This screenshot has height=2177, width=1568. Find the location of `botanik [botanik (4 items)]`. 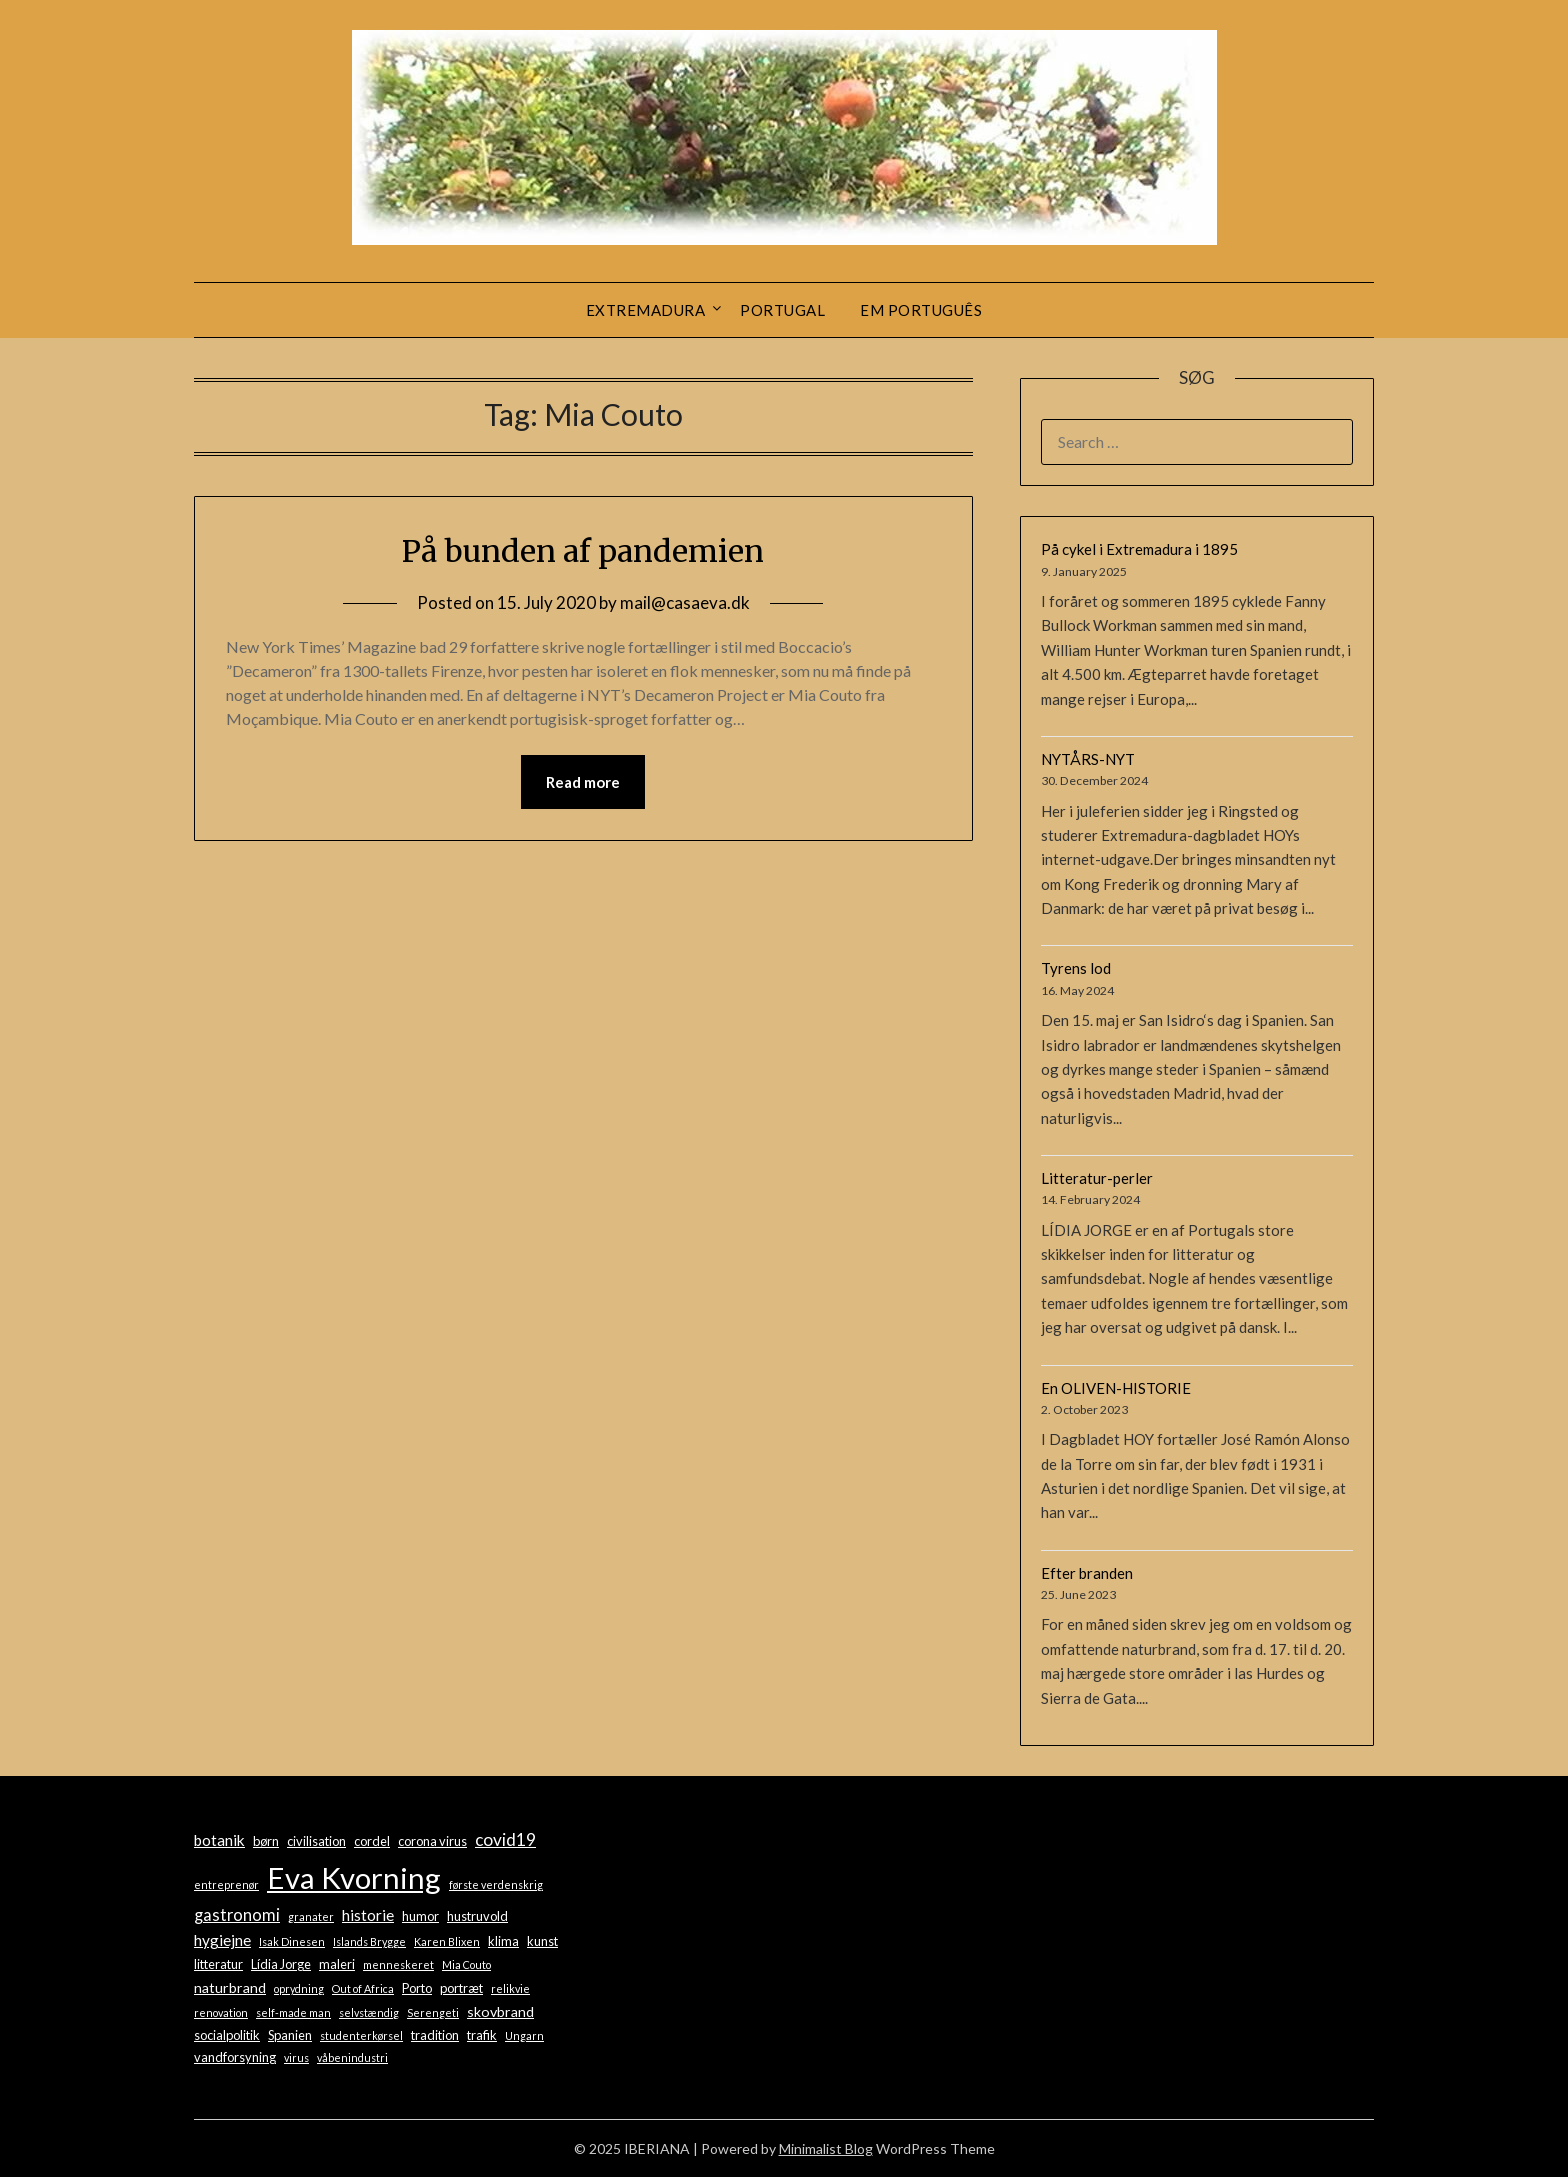

botanik [botanik (4 items)] is located at coordinates (219, 1840).